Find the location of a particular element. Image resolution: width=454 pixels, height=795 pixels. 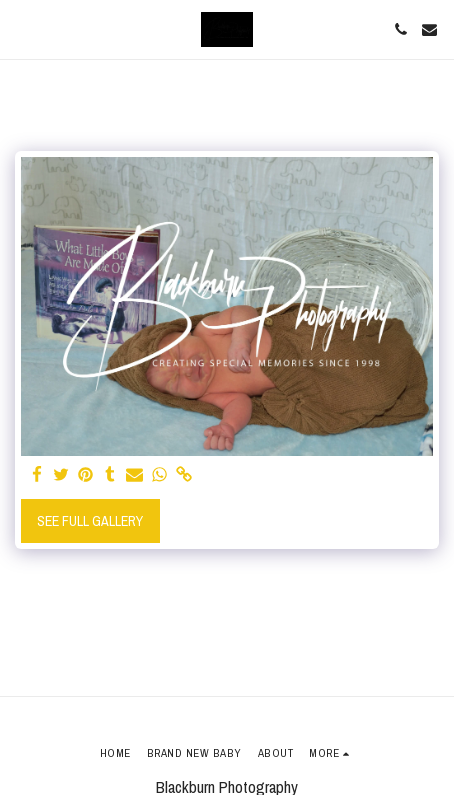

See Full Gallery is located at coordinates (90, 521).